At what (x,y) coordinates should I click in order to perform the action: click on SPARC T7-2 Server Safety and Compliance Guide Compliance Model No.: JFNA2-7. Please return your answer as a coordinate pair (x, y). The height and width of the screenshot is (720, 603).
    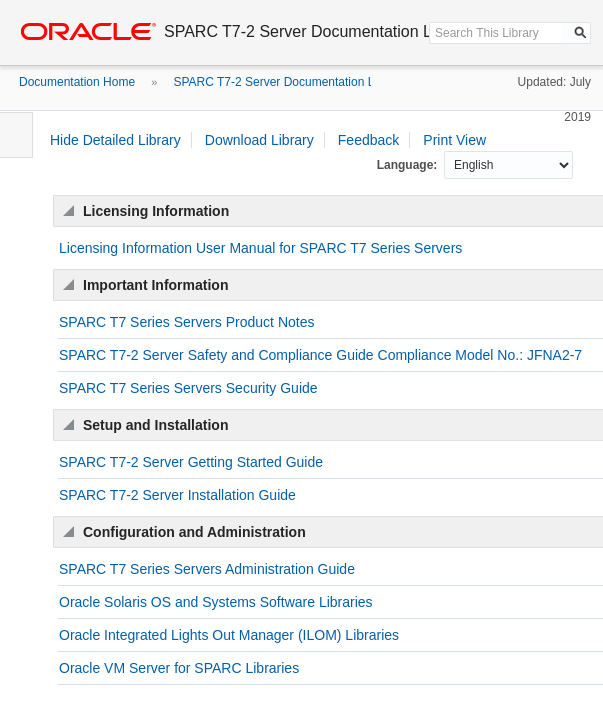
    Looking at the image, I should click on (320, 355).